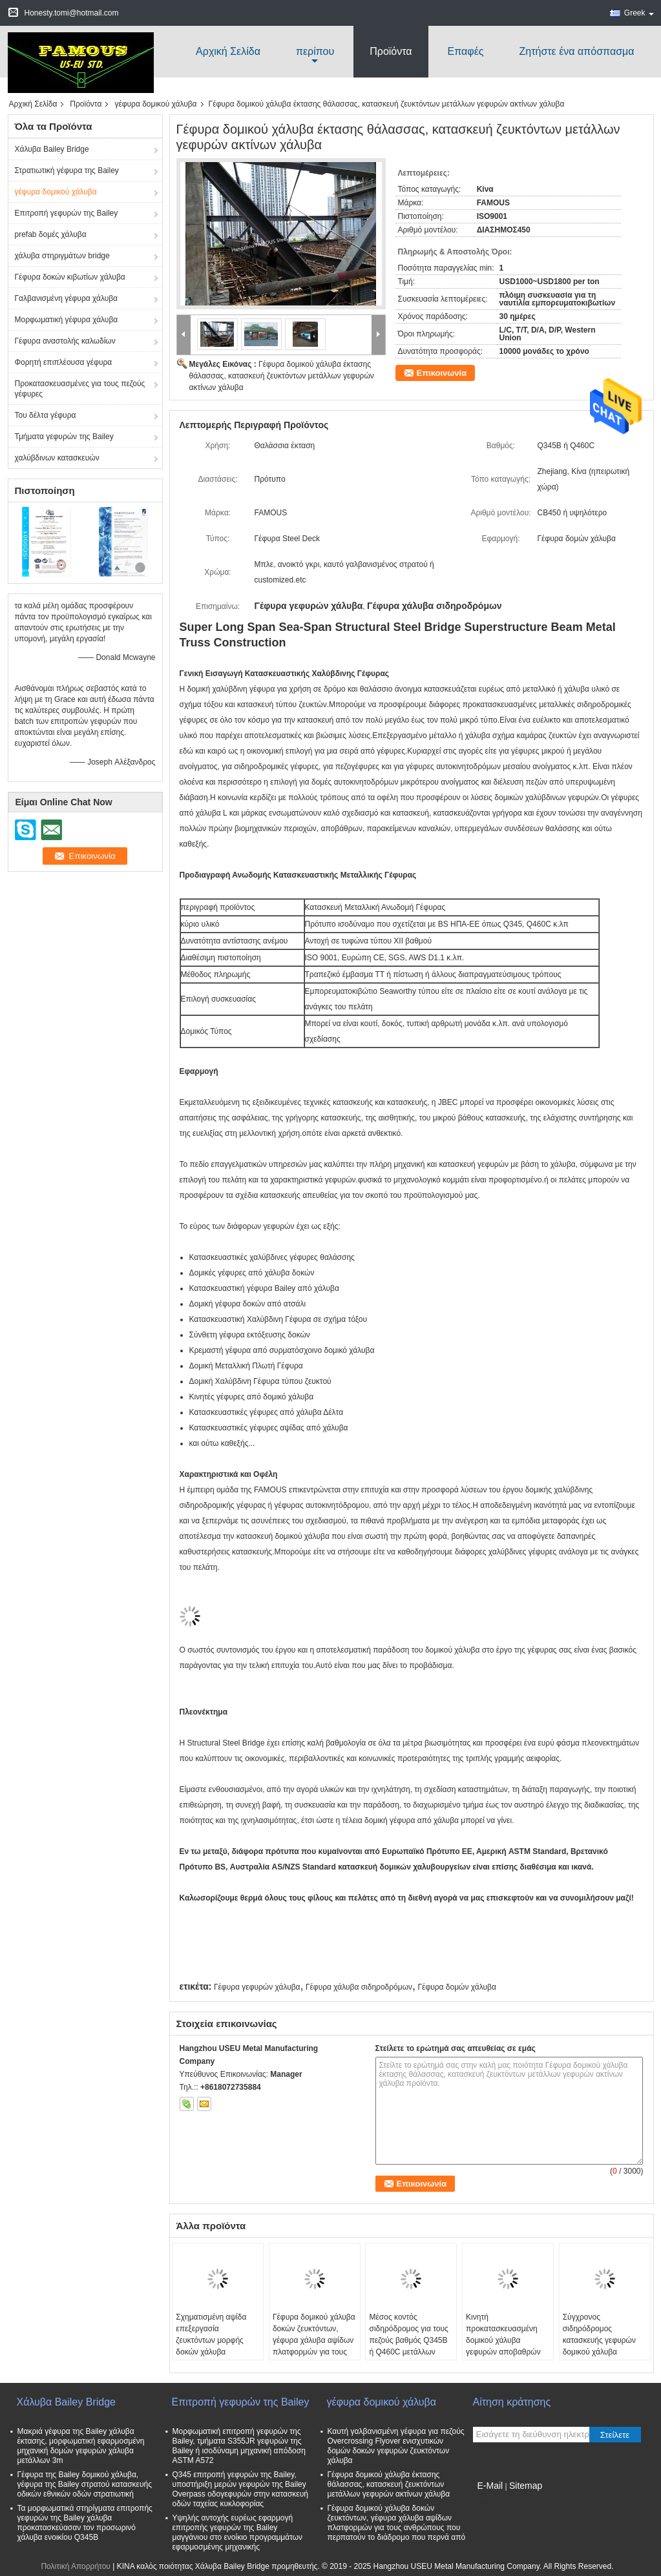 The width and height of the screenshot is (661, 2576). Describe the element at coordinates (238, 2532) in the screenshot. I see `Υψηλής αντοχής ευρέως εφαρμογή επιτροπής γεφυρών της Bailey μαγγάνιου στο ενοίκιο προγραμμάτων εφαρμοσμένης μηχανικής` at that location.